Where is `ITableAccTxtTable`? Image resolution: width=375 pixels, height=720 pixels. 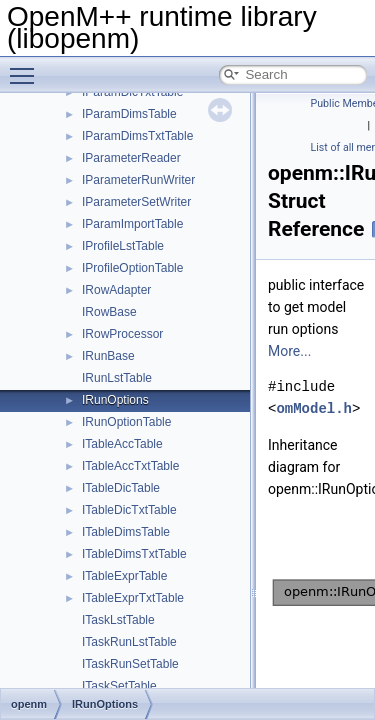
ITableAccTxtTable is located at coordinates (130, 466).